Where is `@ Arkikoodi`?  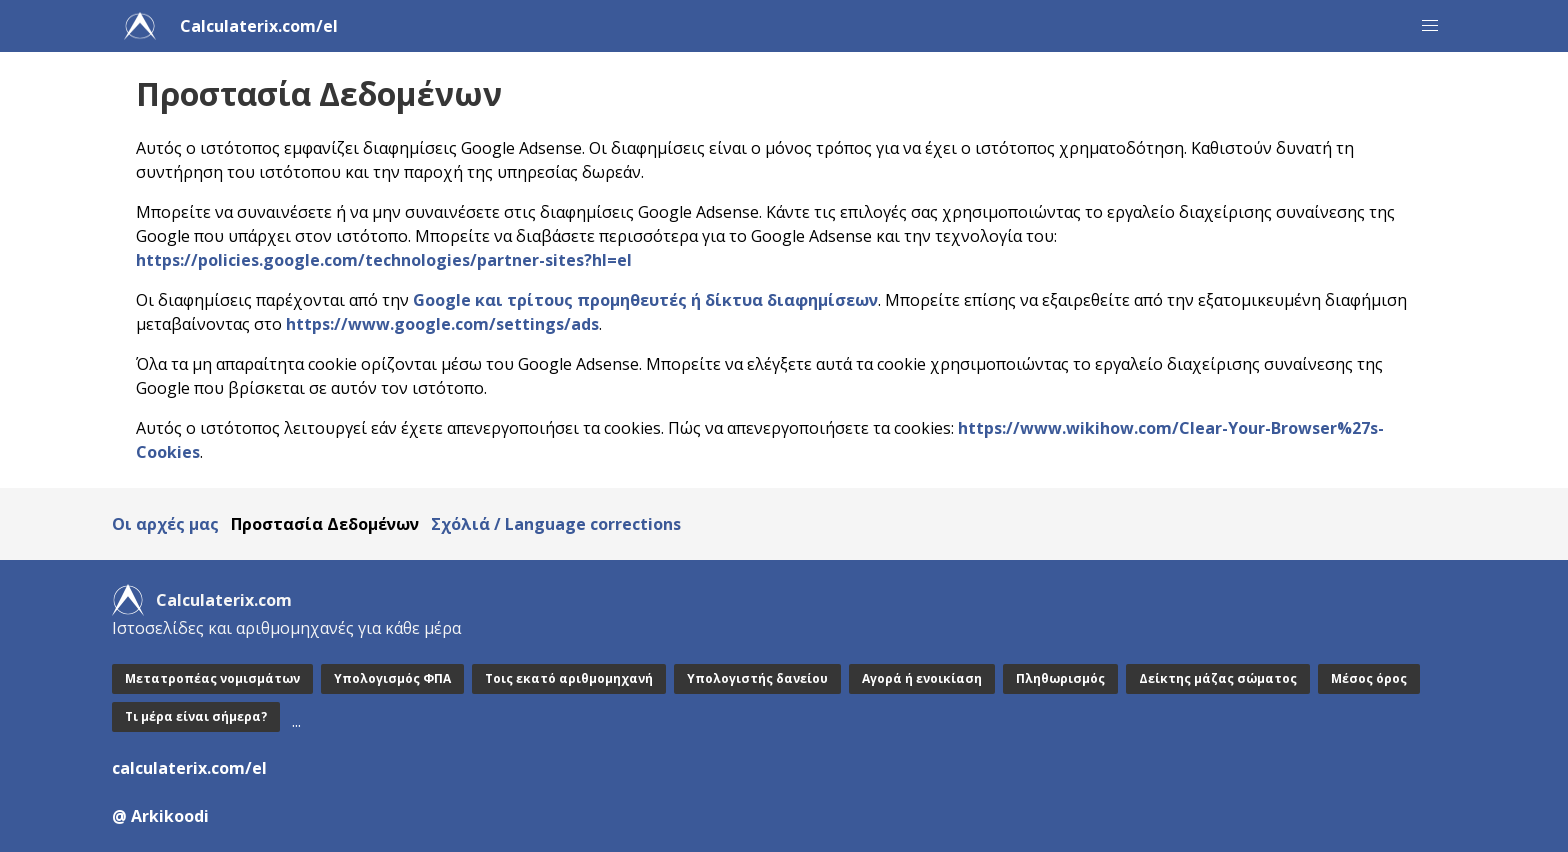 @ Arkikoodi is located at coordinates (160, 816).